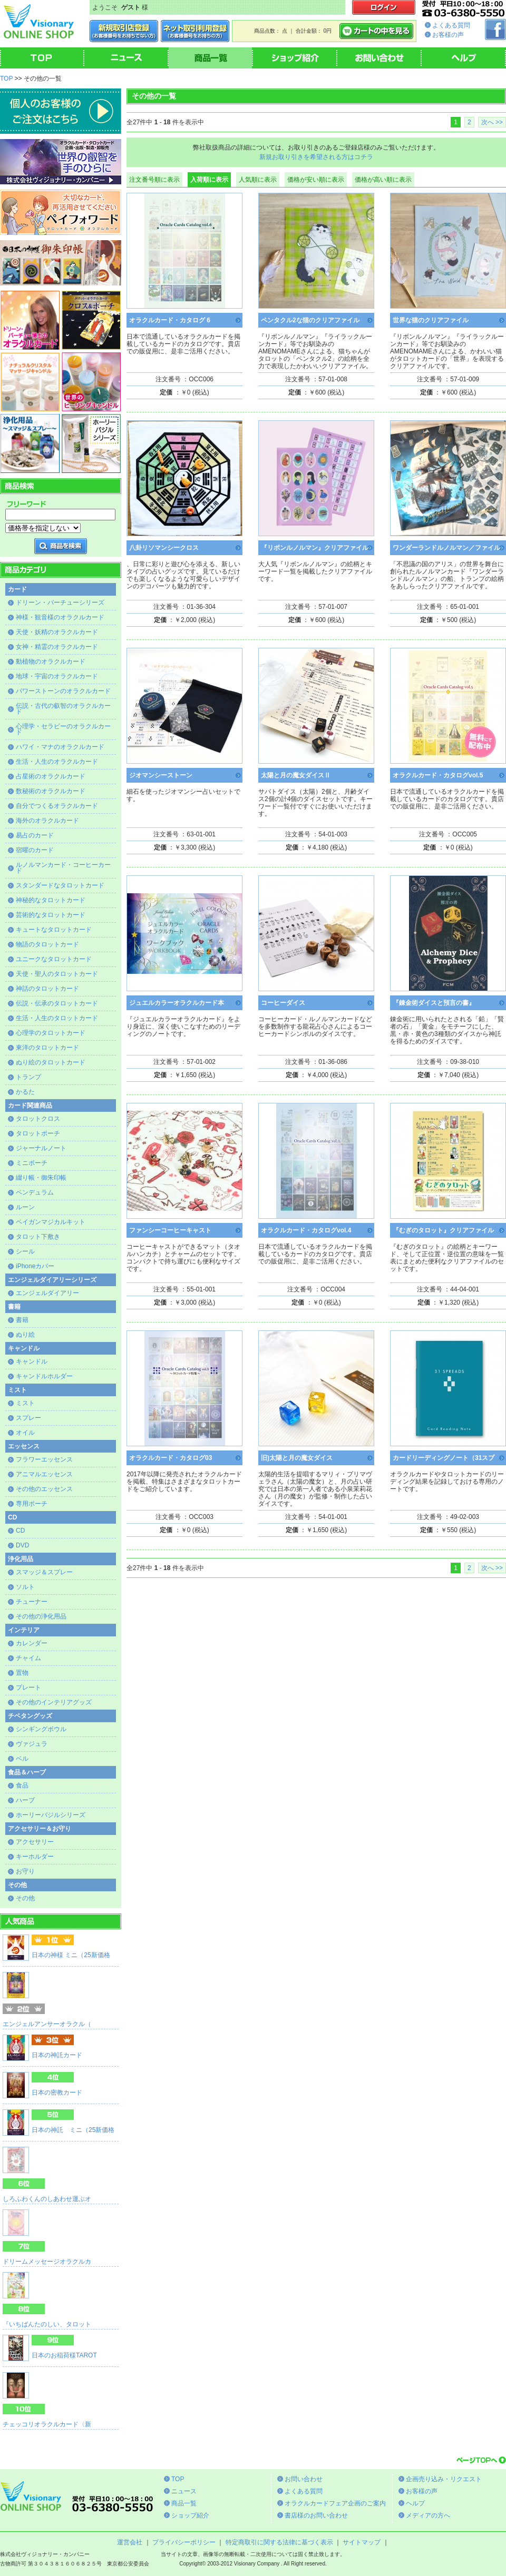 Image resolution: width=506 pixels, height=2576 pixels. I want to click on ぬり絵, so click(25, 1334).